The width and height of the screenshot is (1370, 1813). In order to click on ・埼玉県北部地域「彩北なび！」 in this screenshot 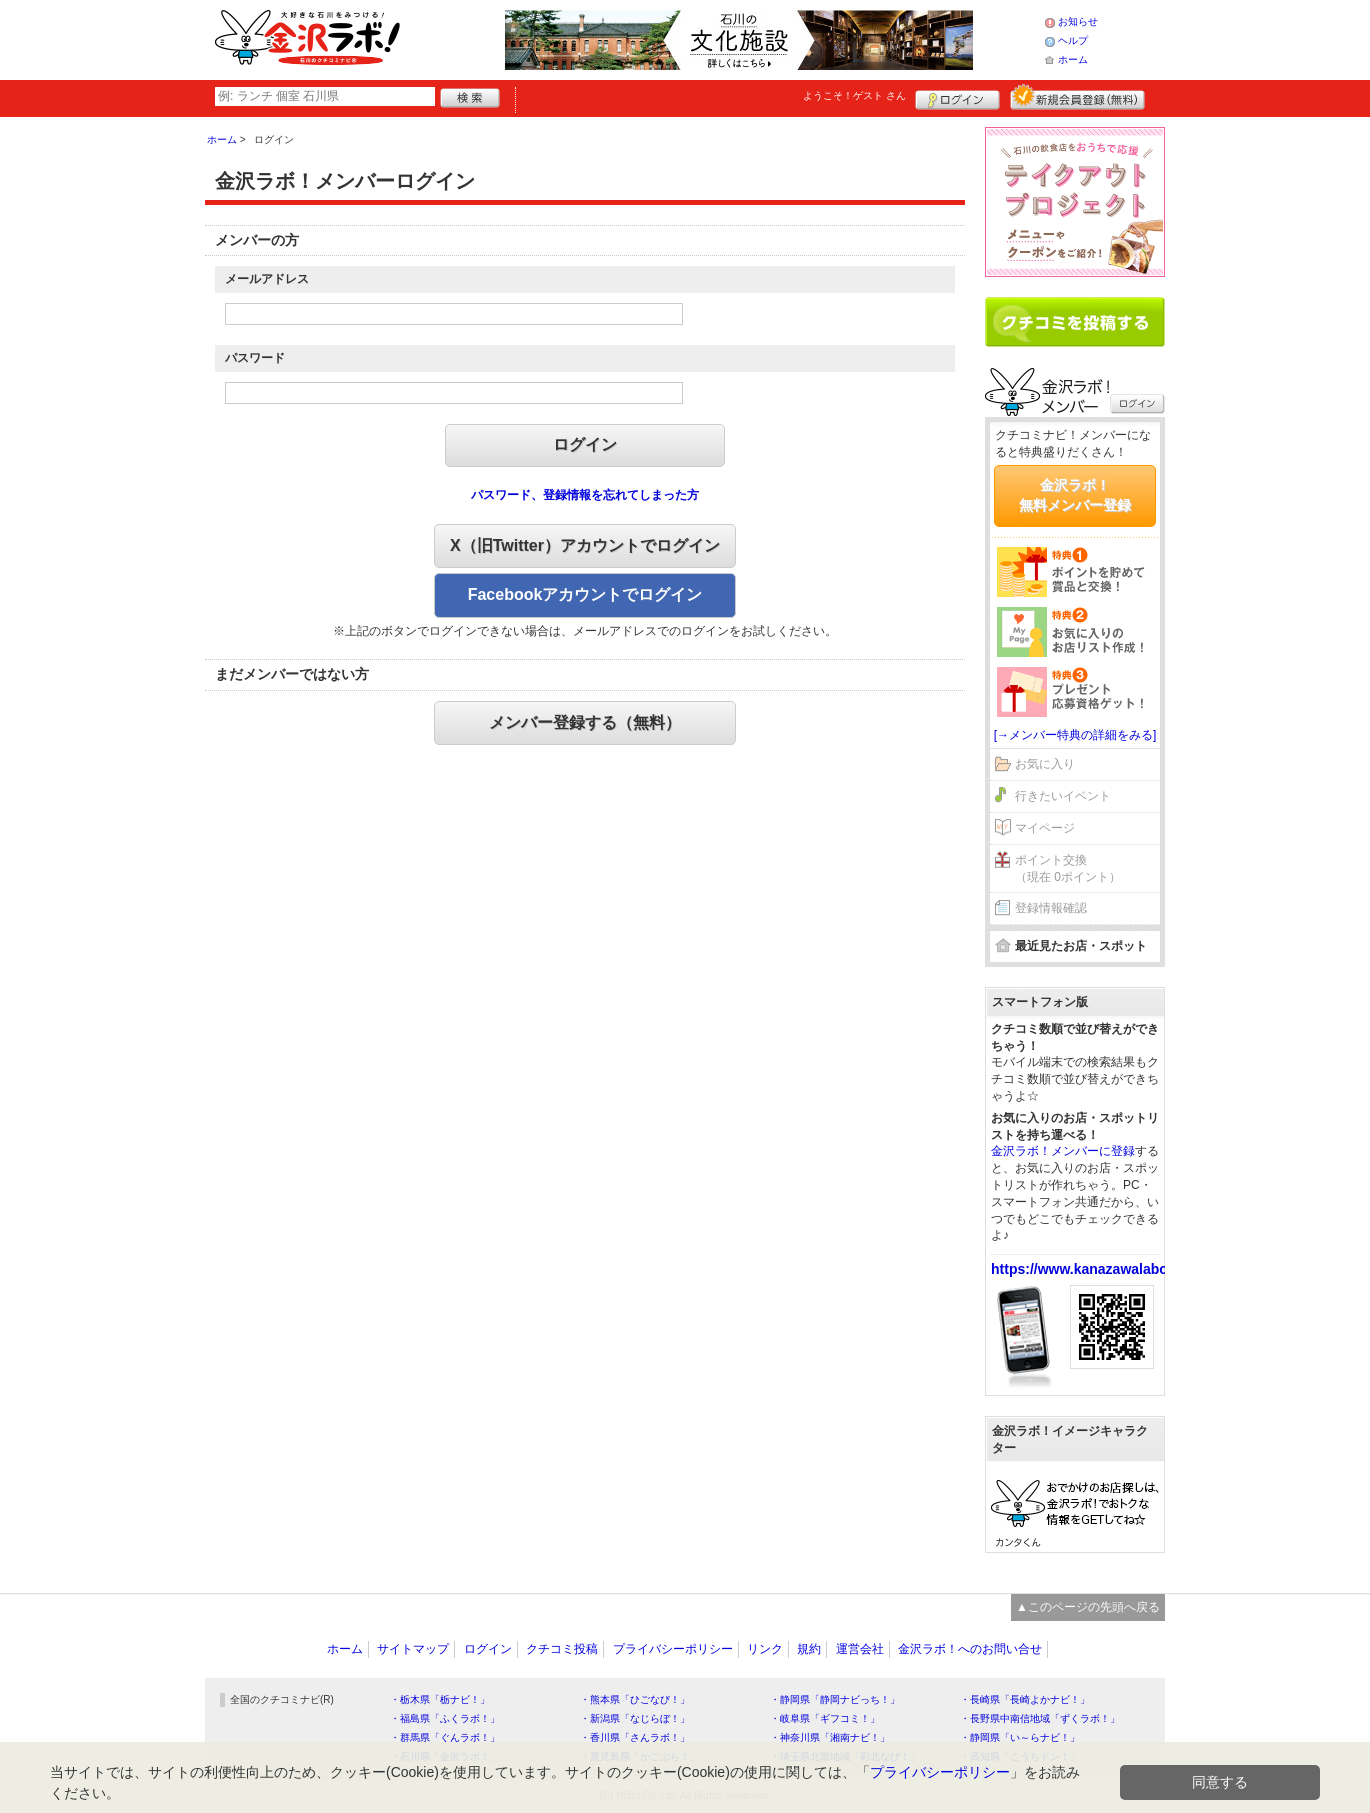, I will do `click(845, 1756)`.